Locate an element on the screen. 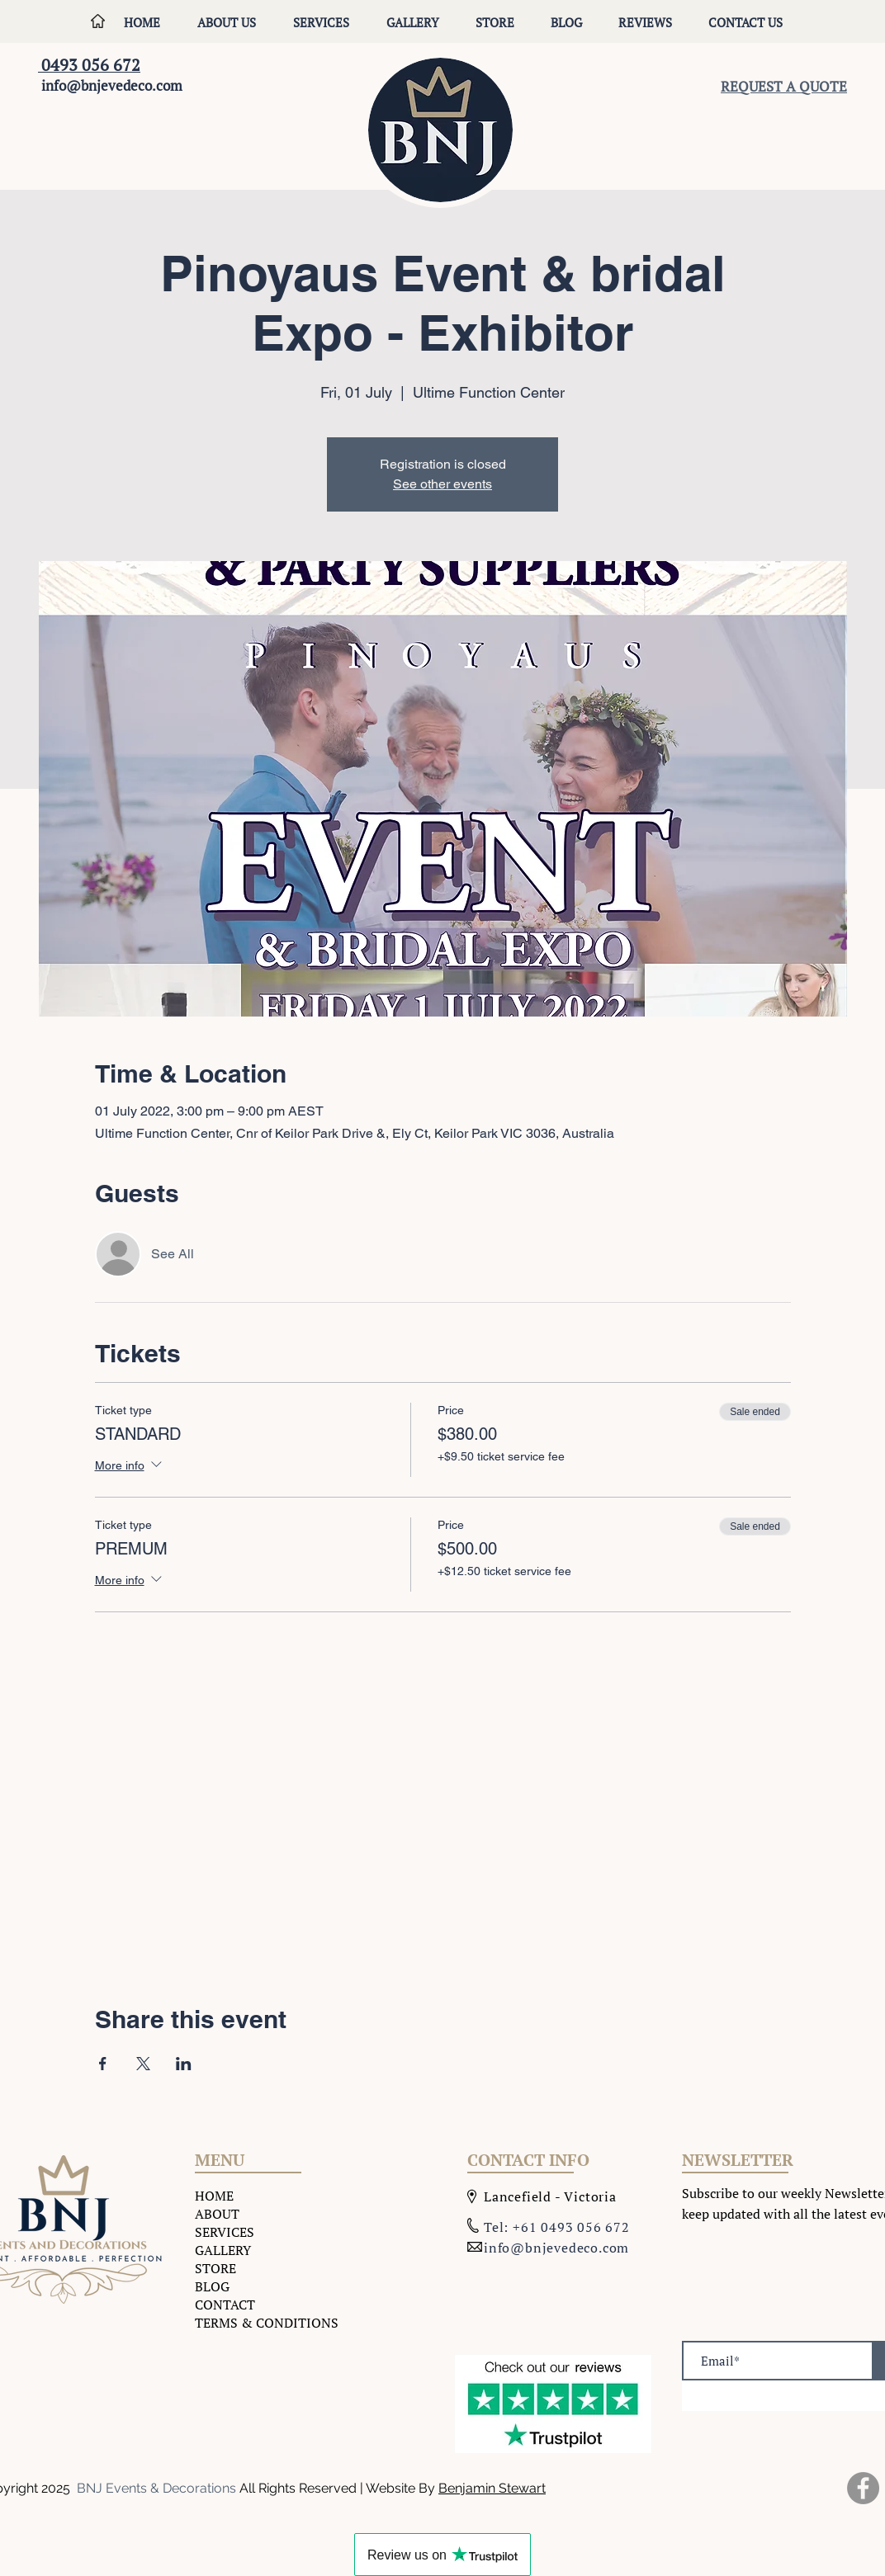 This screenshot has height=2576, width=885. [Share event on X] is located at coordinates (143, 2063).